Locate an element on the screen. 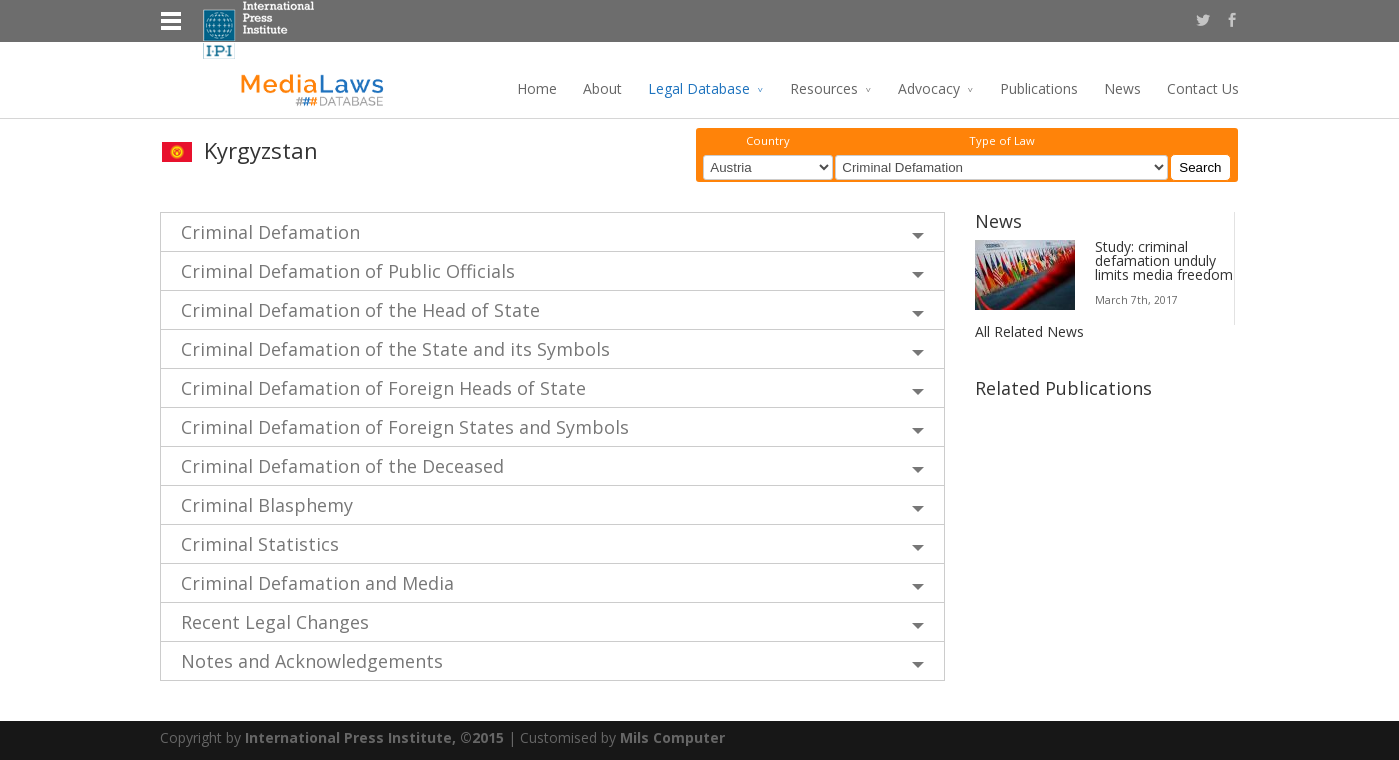  Search is located at coordinates (1200, 167).